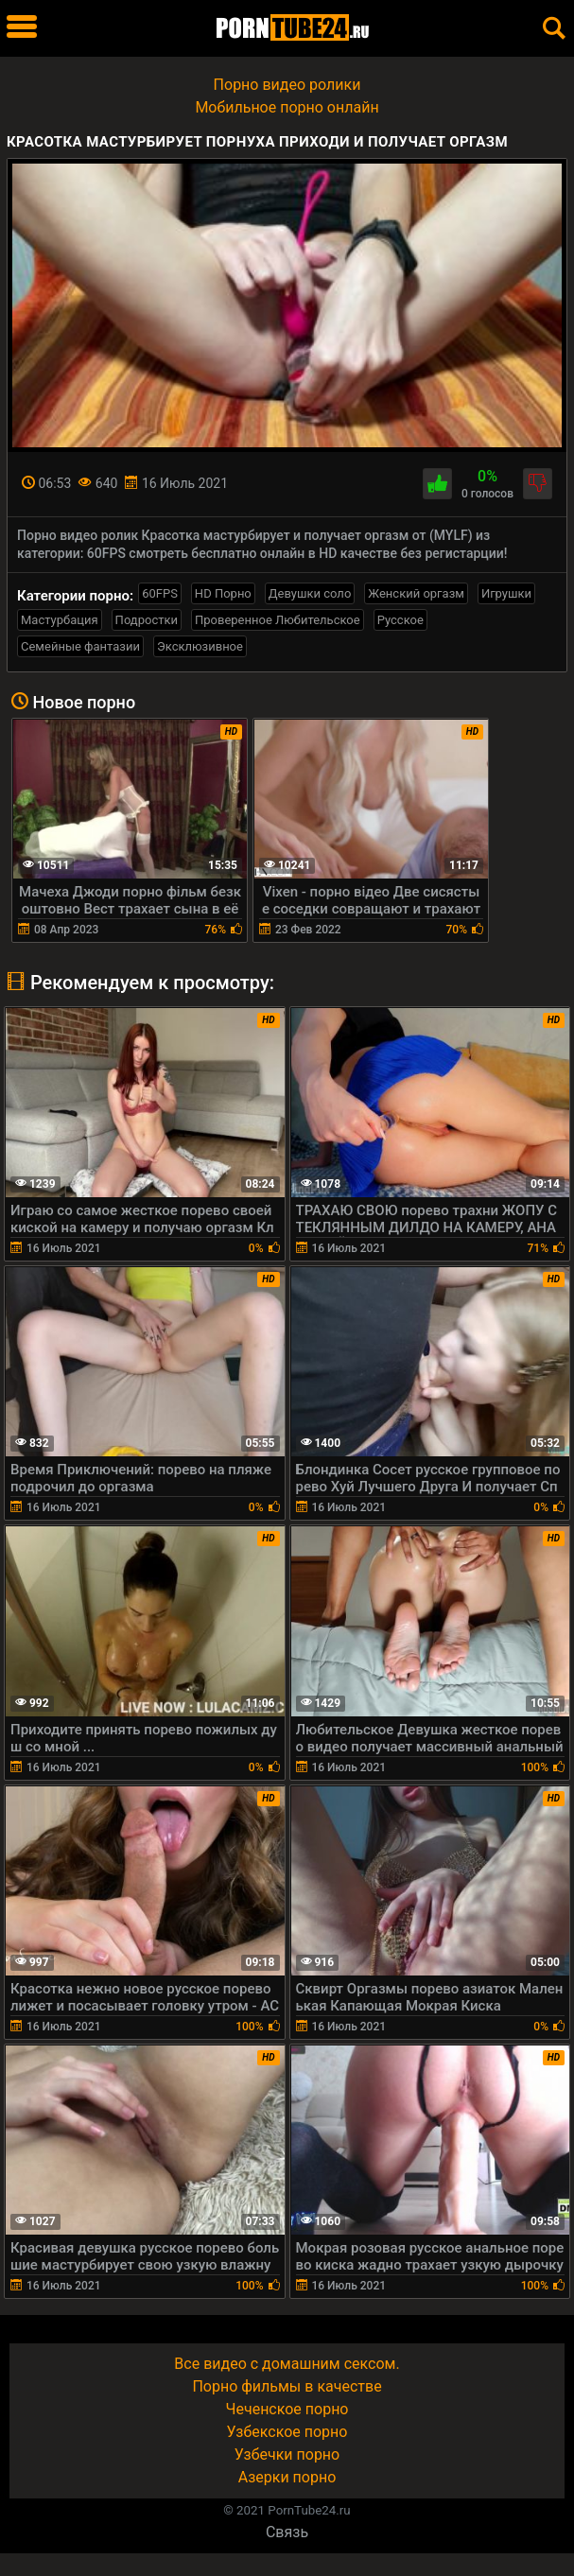 The image size is (574, 2576). What do you see at coordinates (59, 620) in the screenshot?
I see `Мастурбация` at bounding box center [59, 620].